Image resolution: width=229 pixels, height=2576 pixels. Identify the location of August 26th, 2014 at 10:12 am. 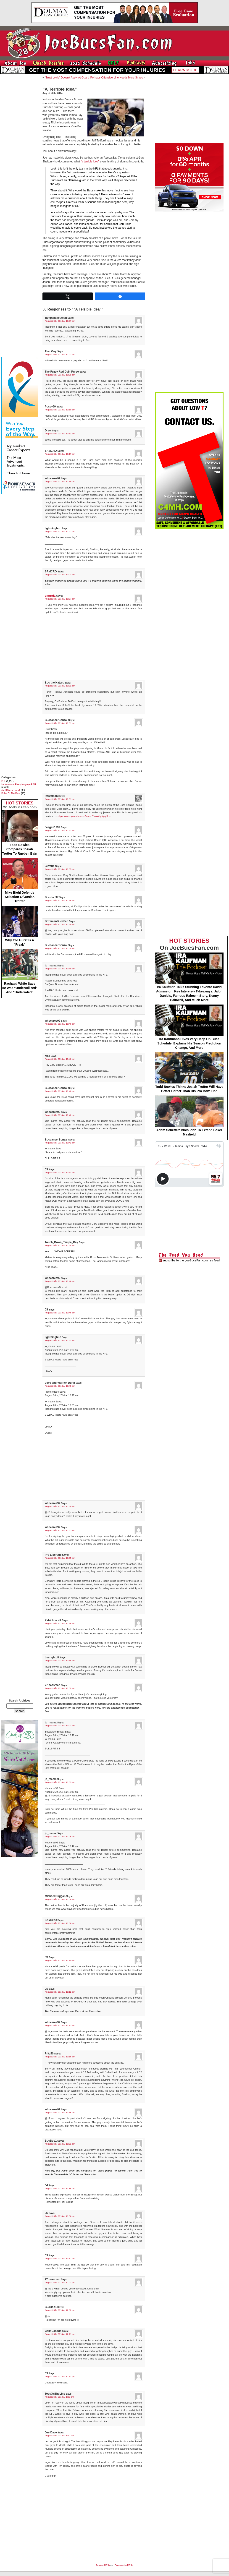
(60, 433).